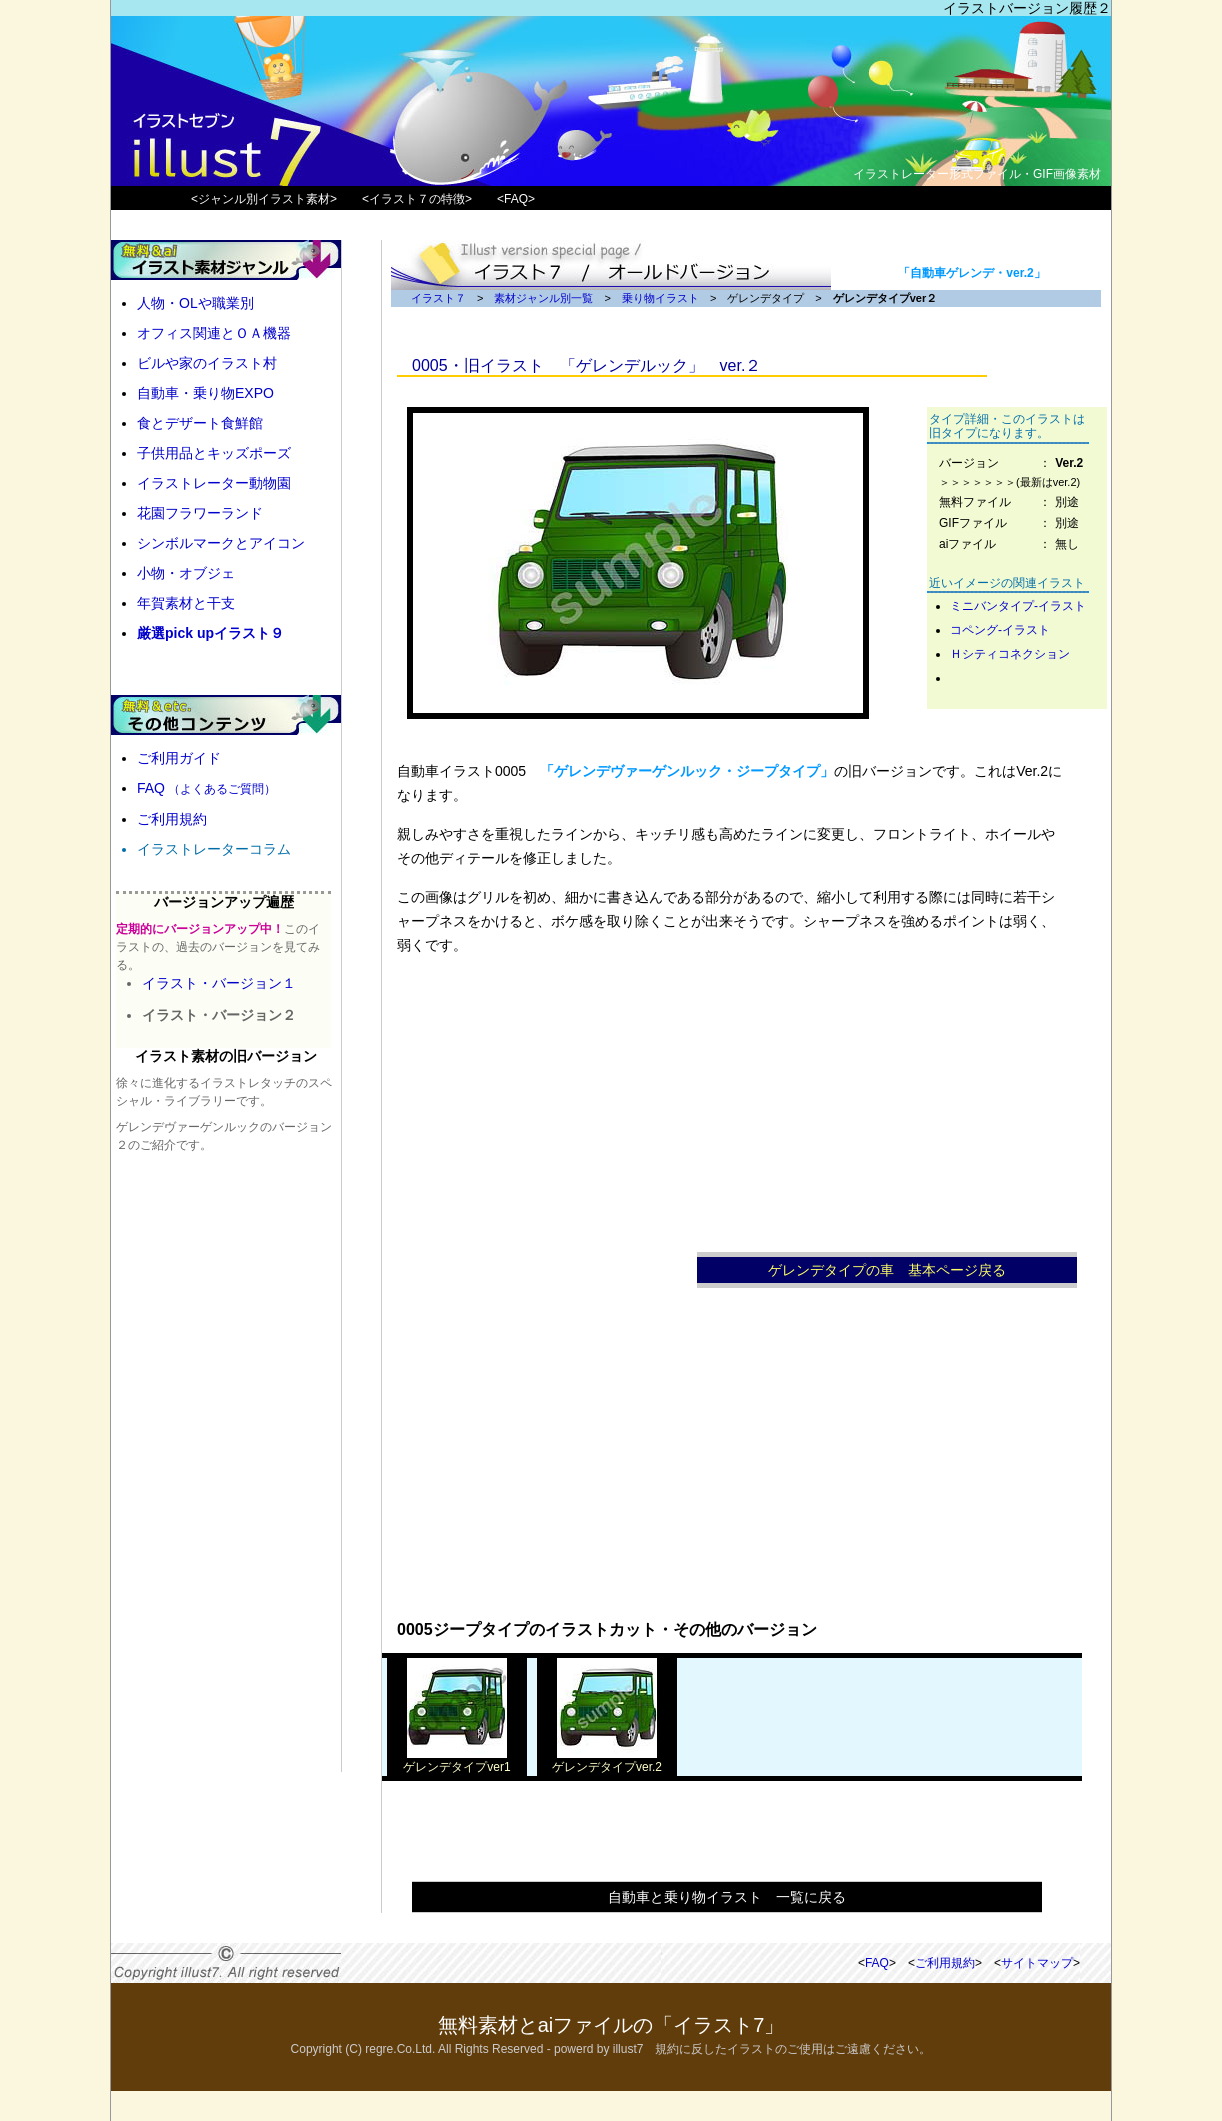 The width and height of the screenshot is (1222, 2121). Describe the element at coordinates (186, 573) in the screenshot. I see `小物・オブジェ` at that location.